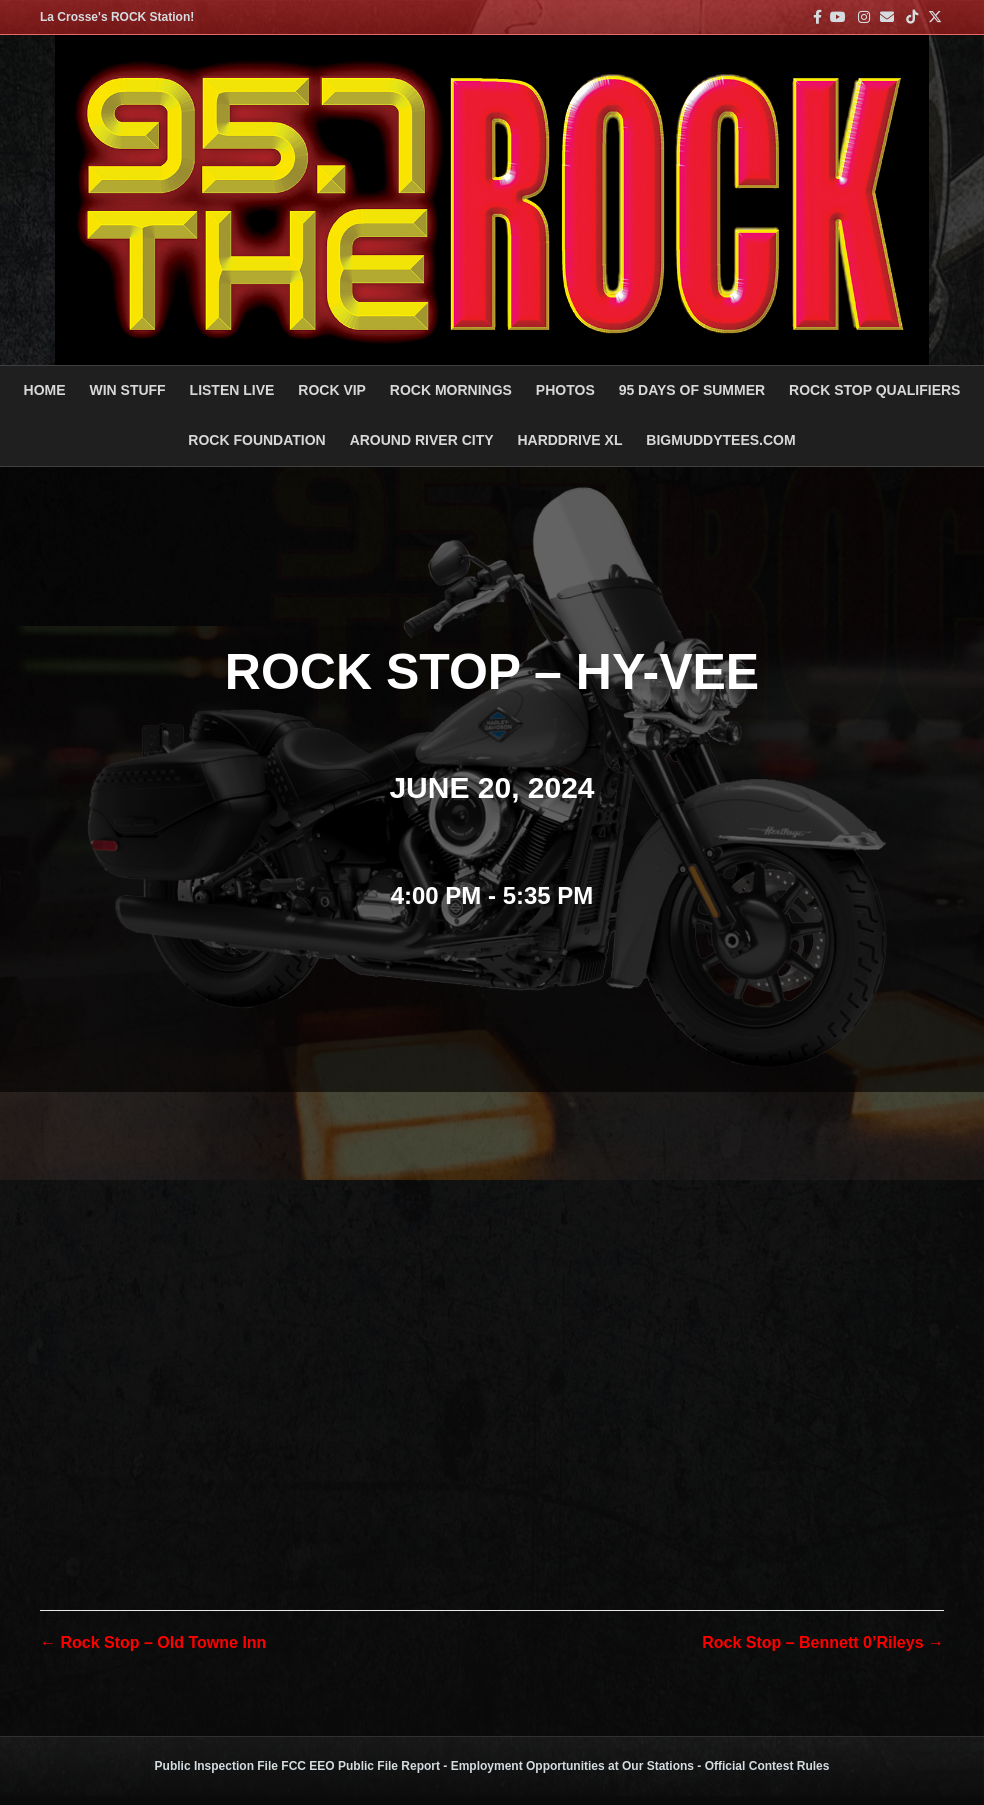 The width and height of the screenshot is (984, 1805). Describe the element at coordinates (874, 390) in the screenshot. I see `ROCK STOP QUALIFIERS` at that location.